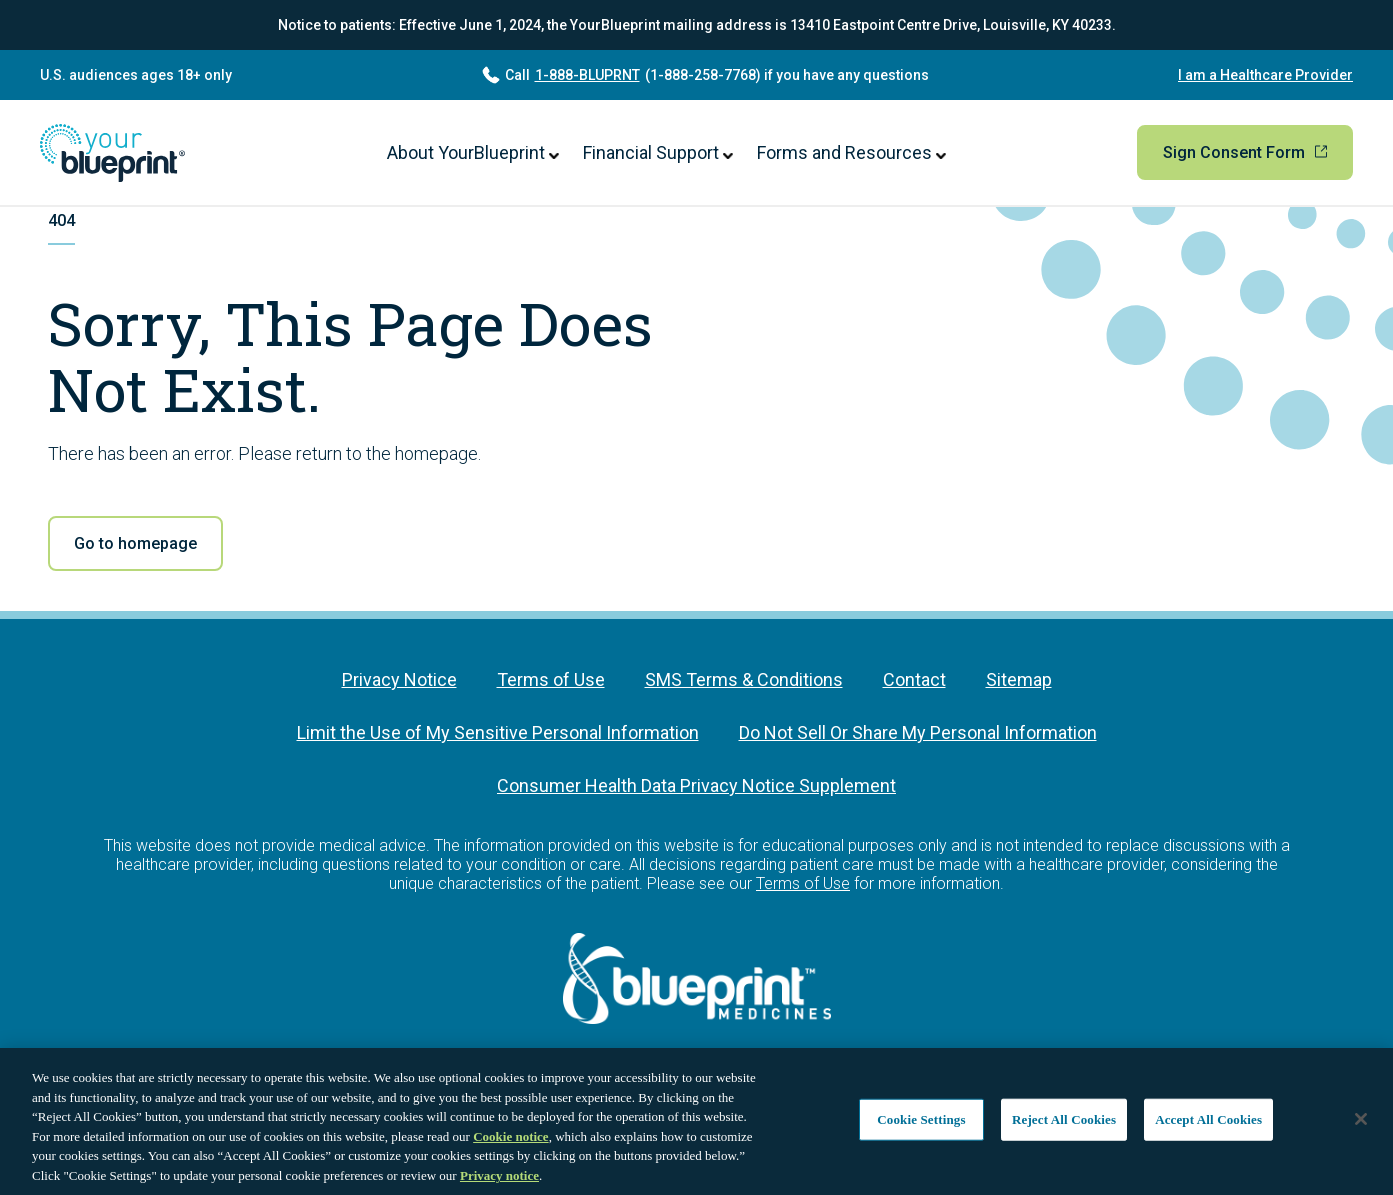  Describe the element at coordinates (510, 1144) in the screenshot. I see `Cookie notice` at that location.